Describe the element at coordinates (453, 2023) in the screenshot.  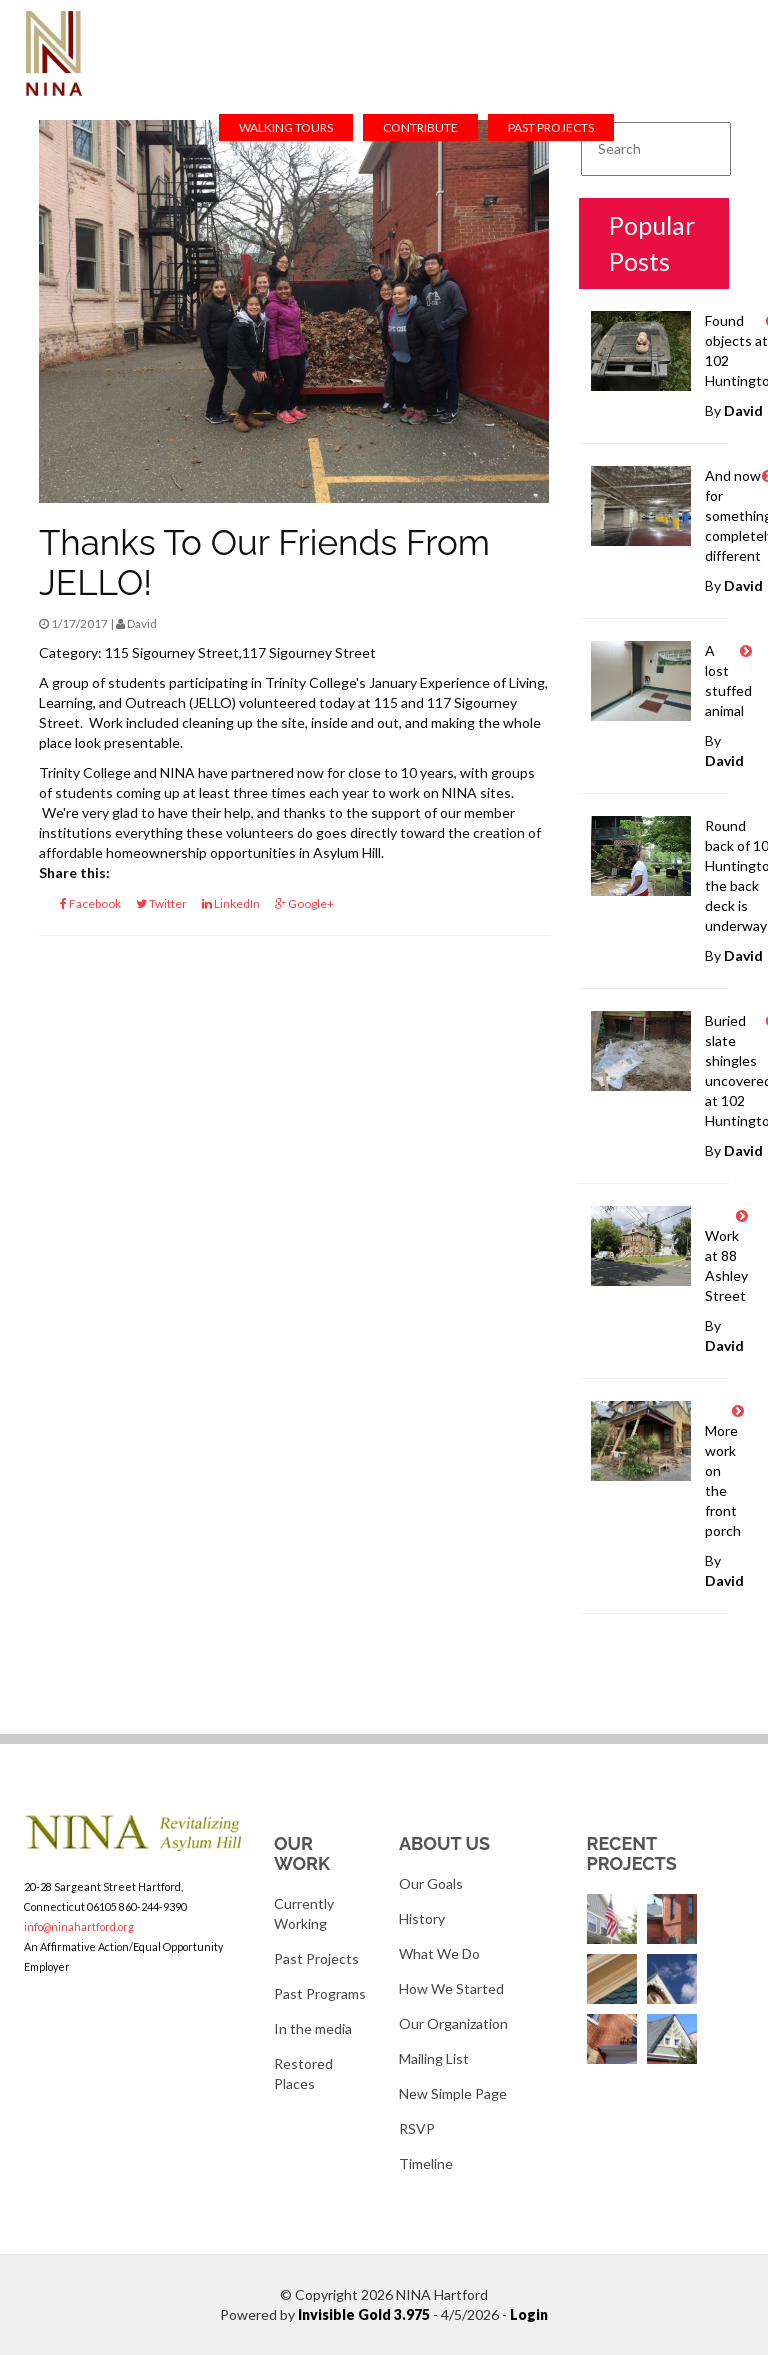
I see `Our Organization` at that location.